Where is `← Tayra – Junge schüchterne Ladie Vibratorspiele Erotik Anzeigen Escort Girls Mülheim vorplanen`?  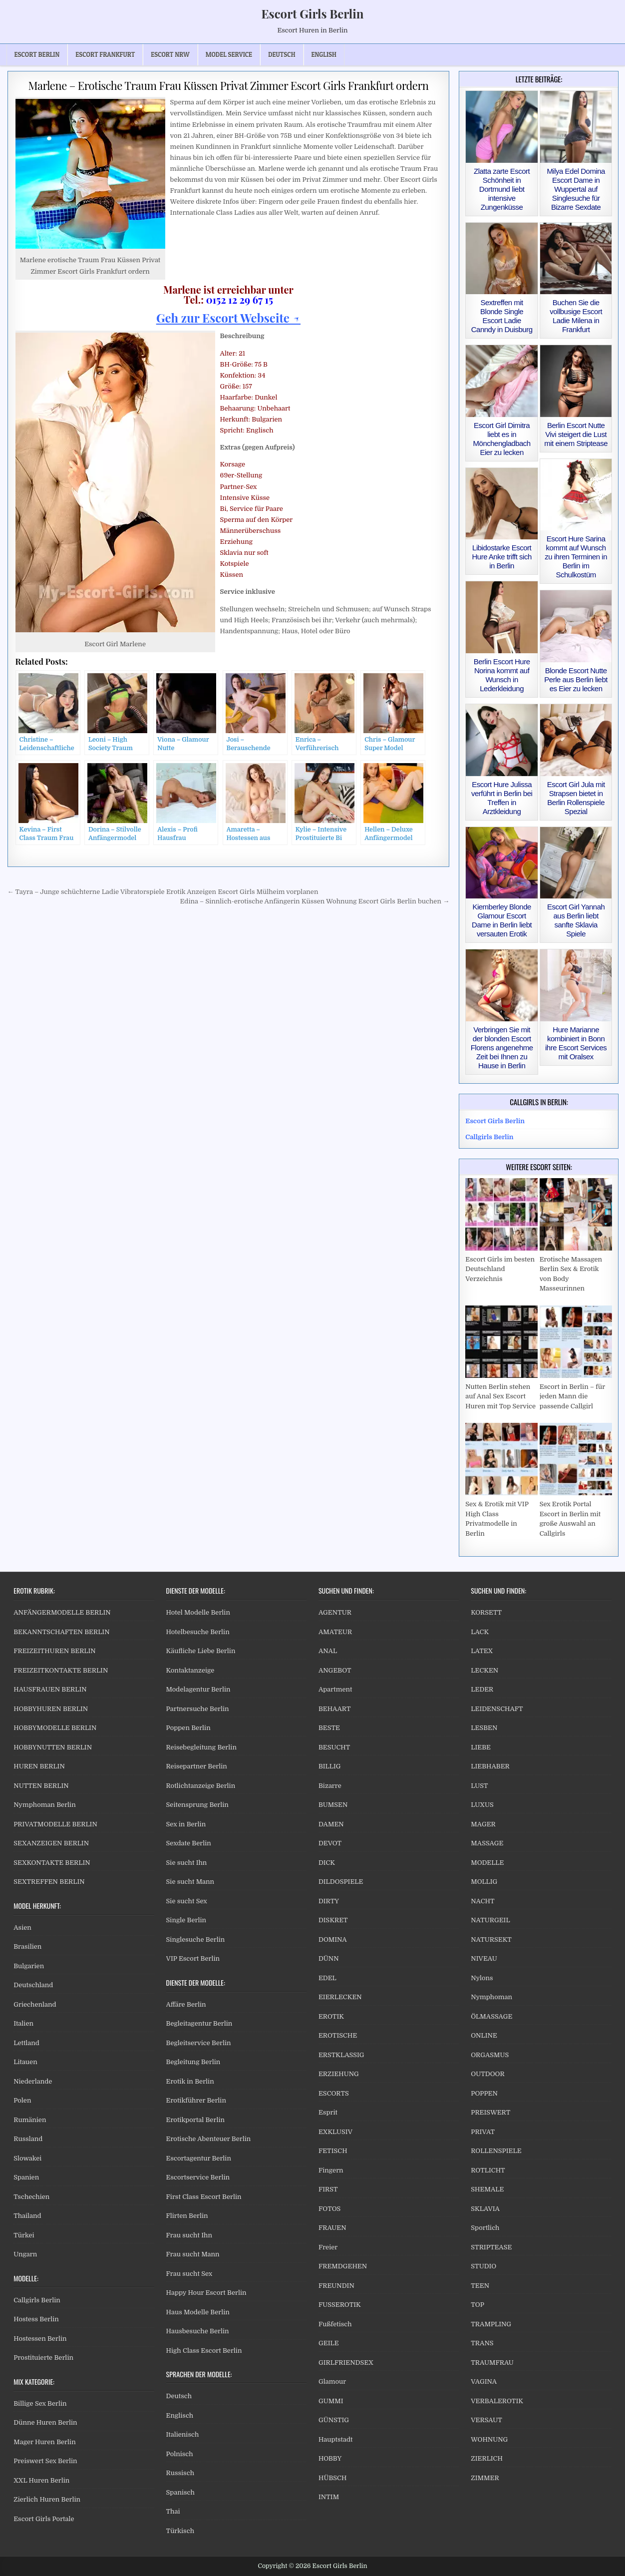
← Tayra – Junge schüchterne Ladie Vibratorspiele Erotik Anzeigen Escort Girls Mülheim vorplanen is located at coordinates (162, 891).